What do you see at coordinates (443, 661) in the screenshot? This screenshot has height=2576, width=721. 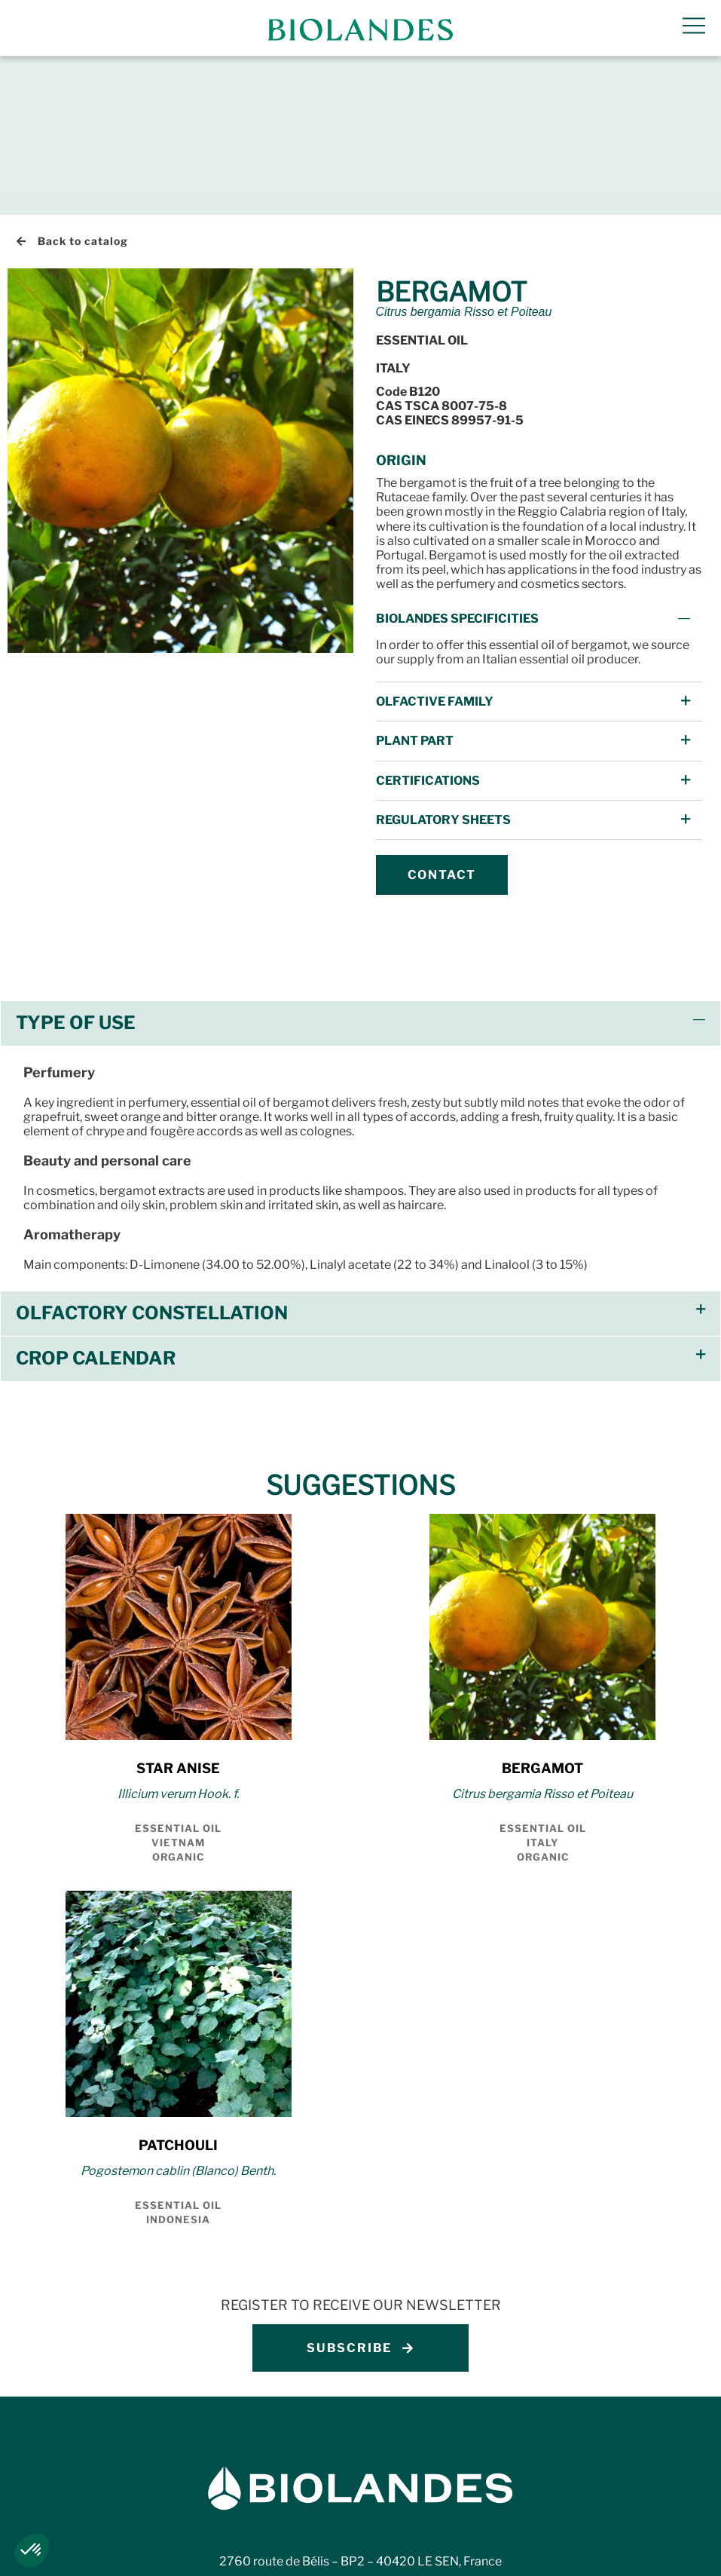 I see `Regulatory Sheets` at bounding box center [443, 661].